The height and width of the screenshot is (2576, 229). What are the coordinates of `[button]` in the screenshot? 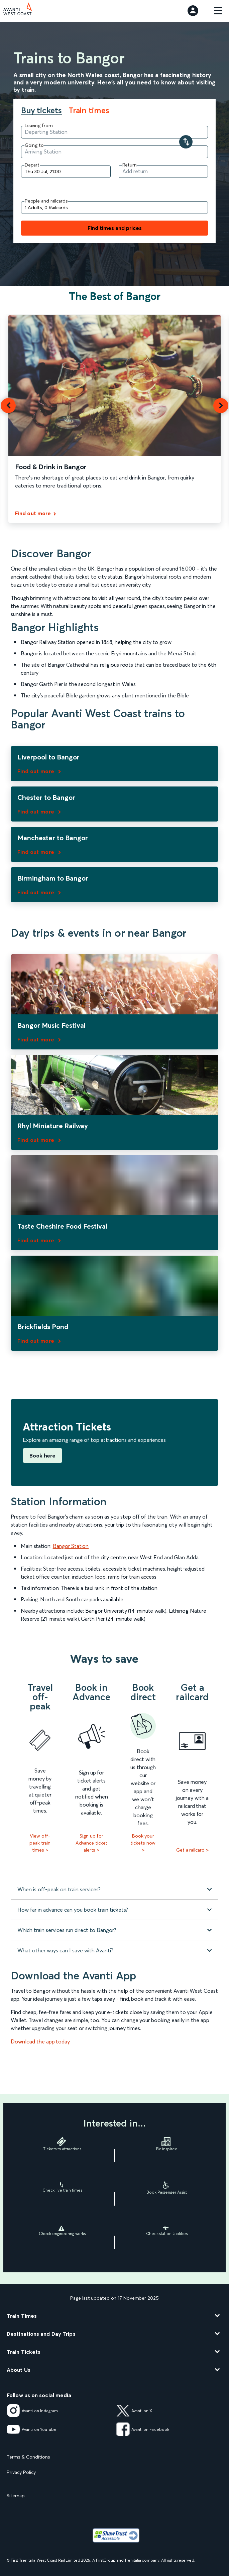 It's located at (8, 405).